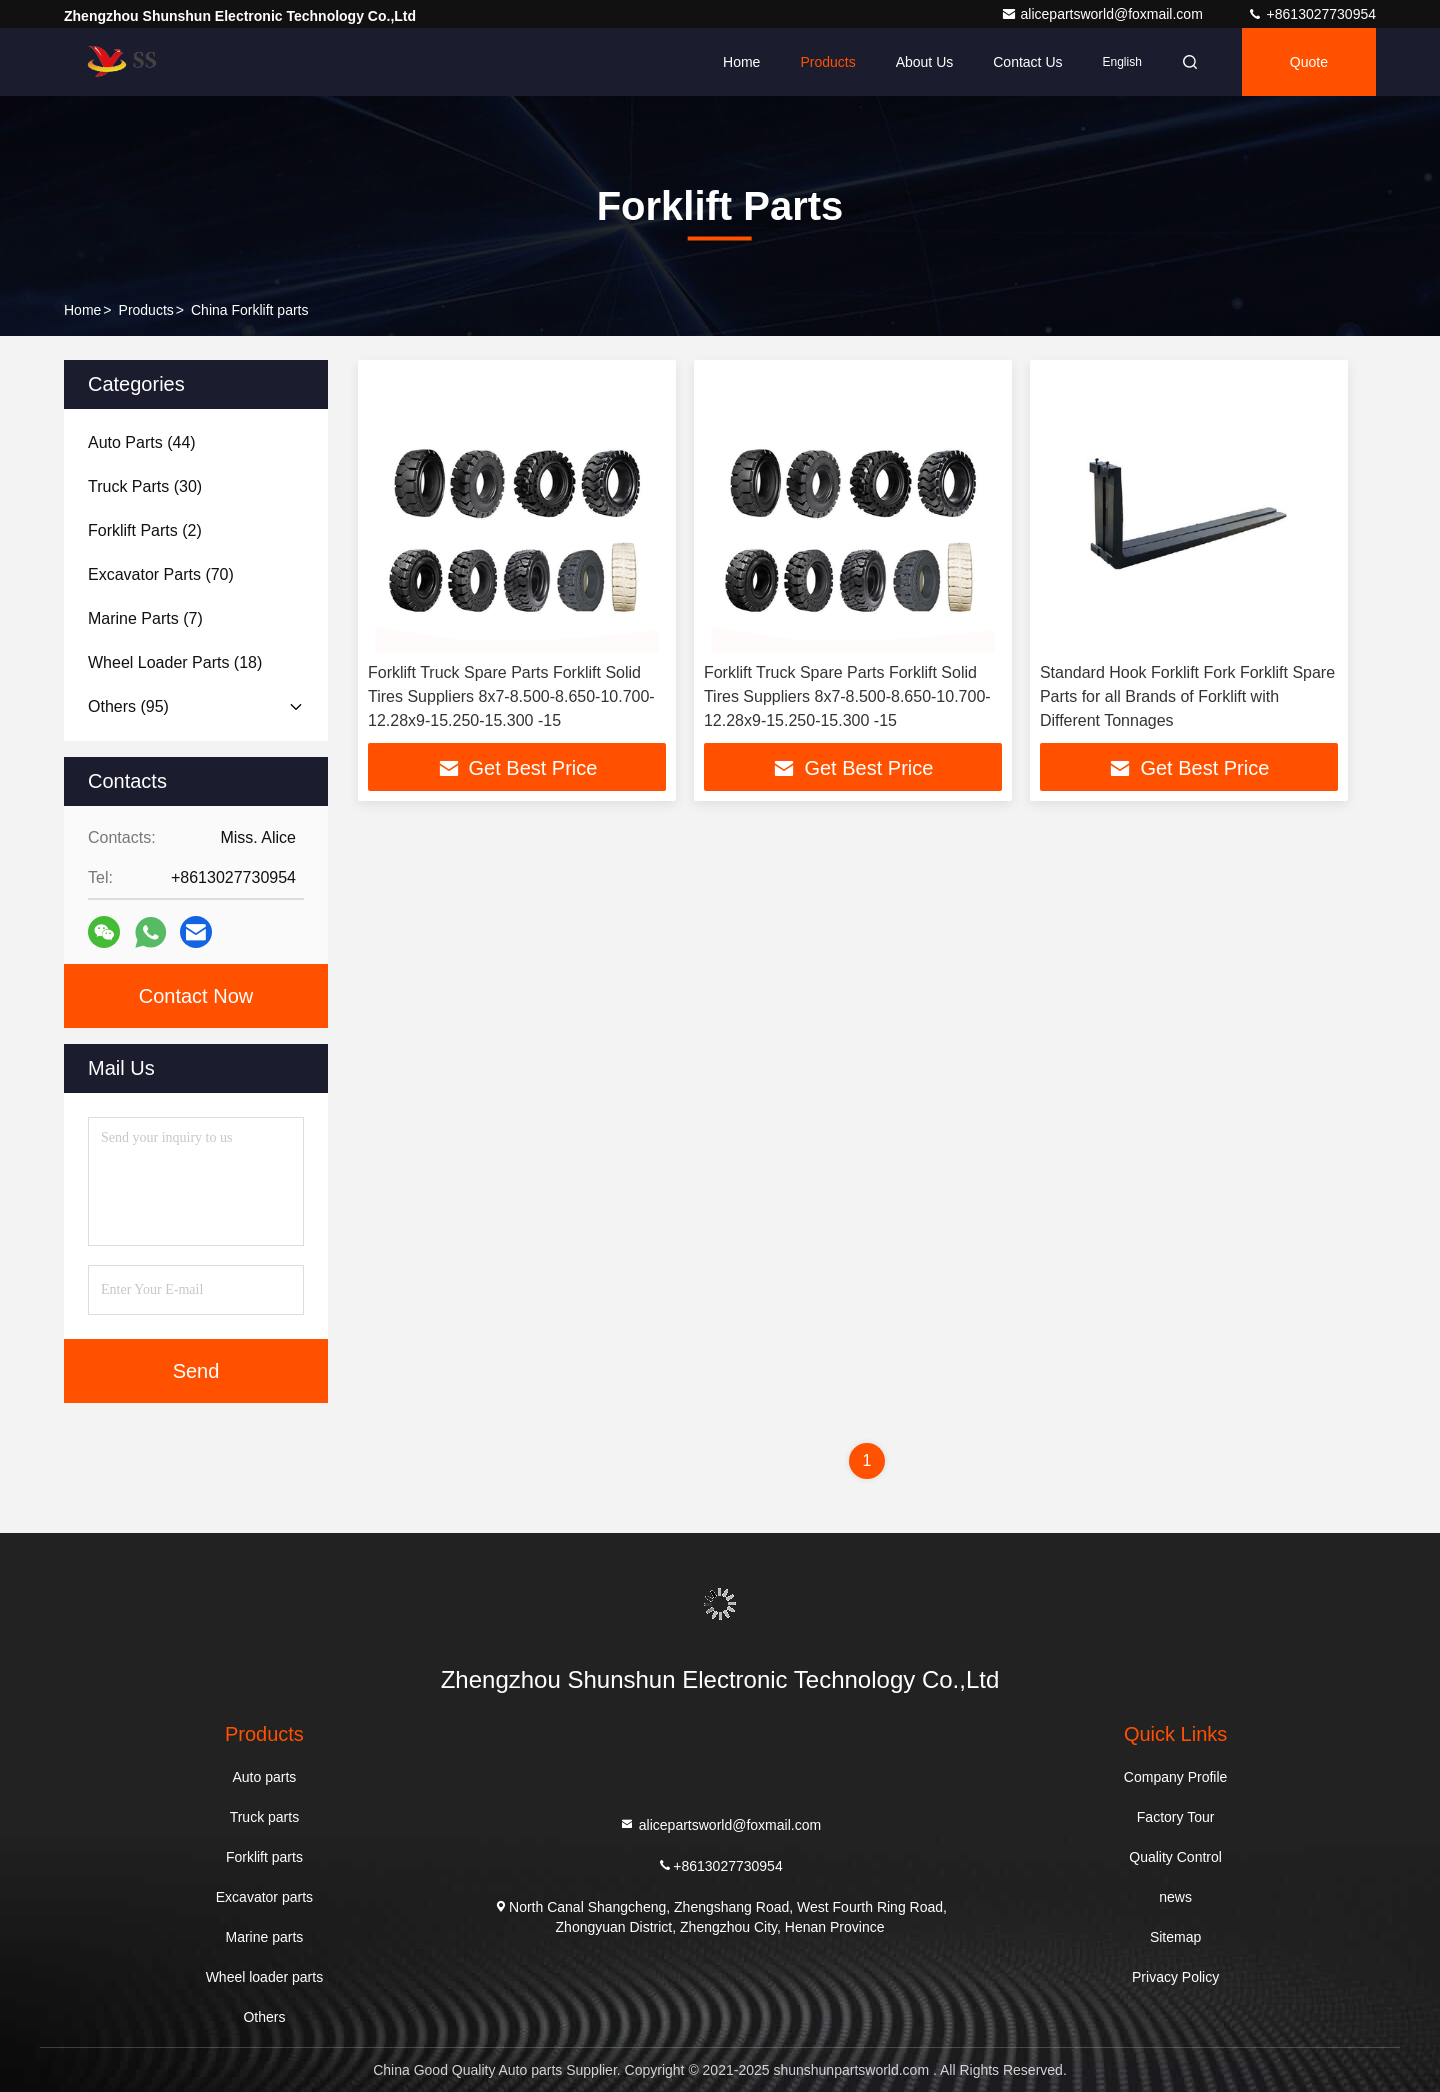 Image resolution: width=1440 pixels, height=2092 pixels. Describe the element at coordinates (1187, 696) in the screenshot. I see `Standard Hook Forklift Fork Forklift Spare Parts for all Brands of Forklift with Different Tonnages` at that location.